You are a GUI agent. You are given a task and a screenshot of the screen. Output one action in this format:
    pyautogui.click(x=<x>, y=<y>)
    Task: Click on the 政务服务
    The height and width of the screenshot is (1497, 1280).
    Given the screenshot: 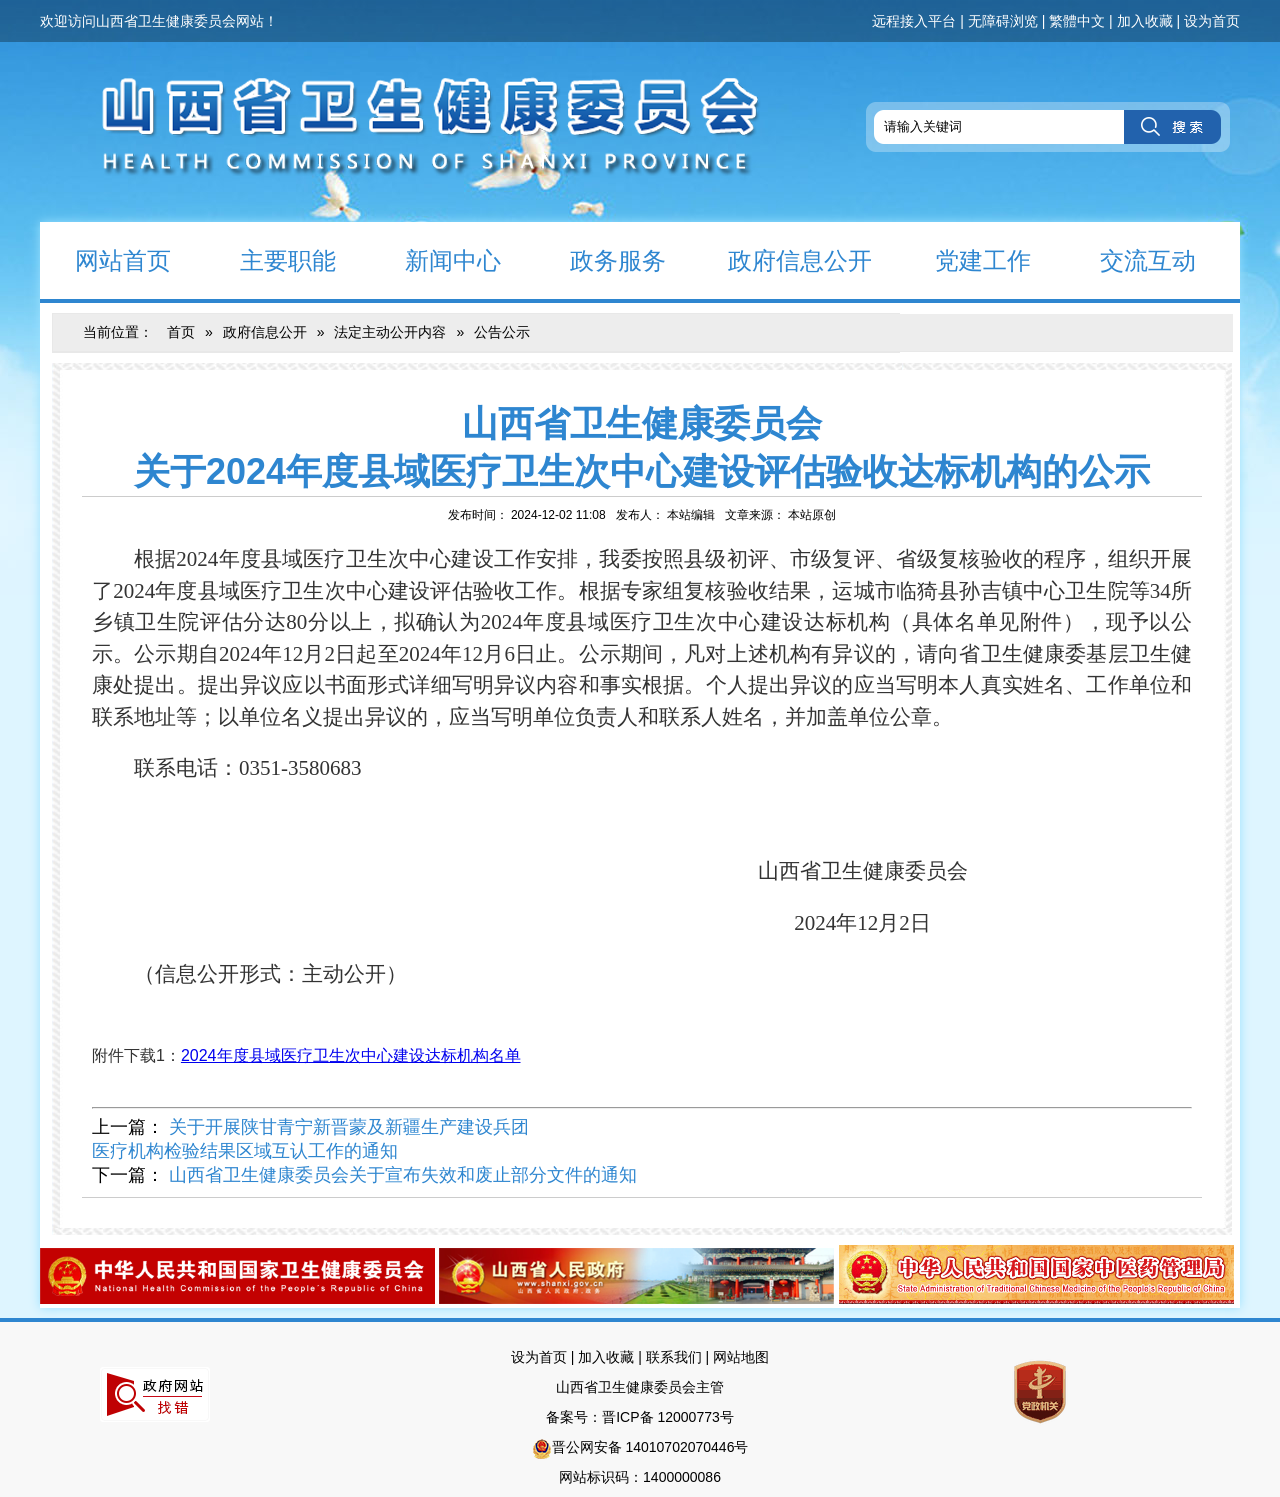 What is the action you would take?
    pyautogui.click(x=600, y=259)
    